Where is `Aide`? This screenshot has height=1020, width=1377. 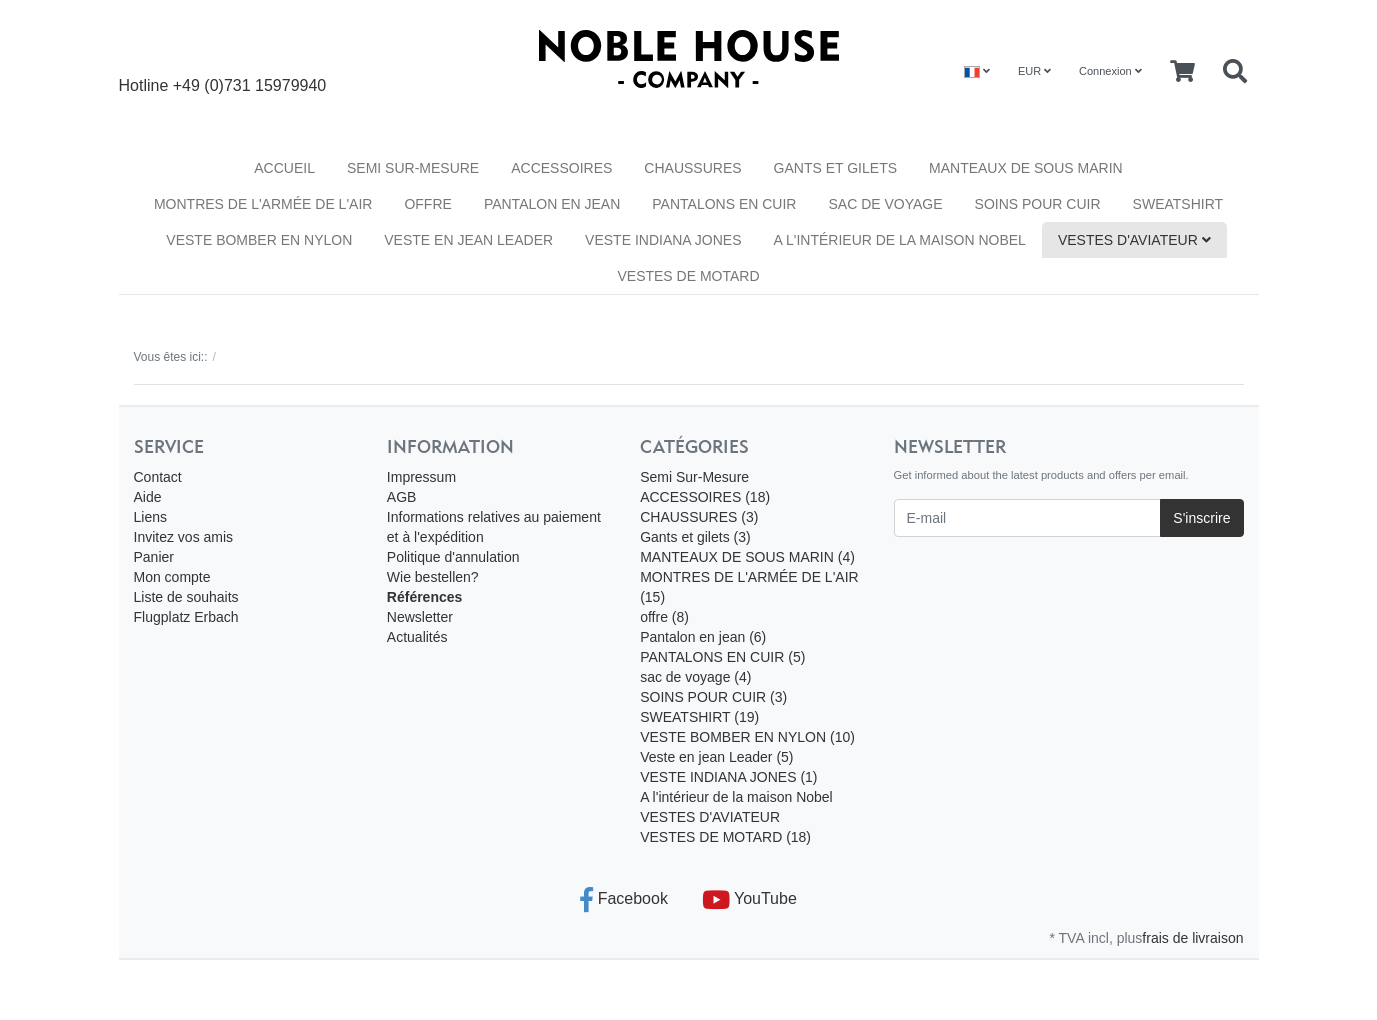
Aide is located at coordinates (148, 497).